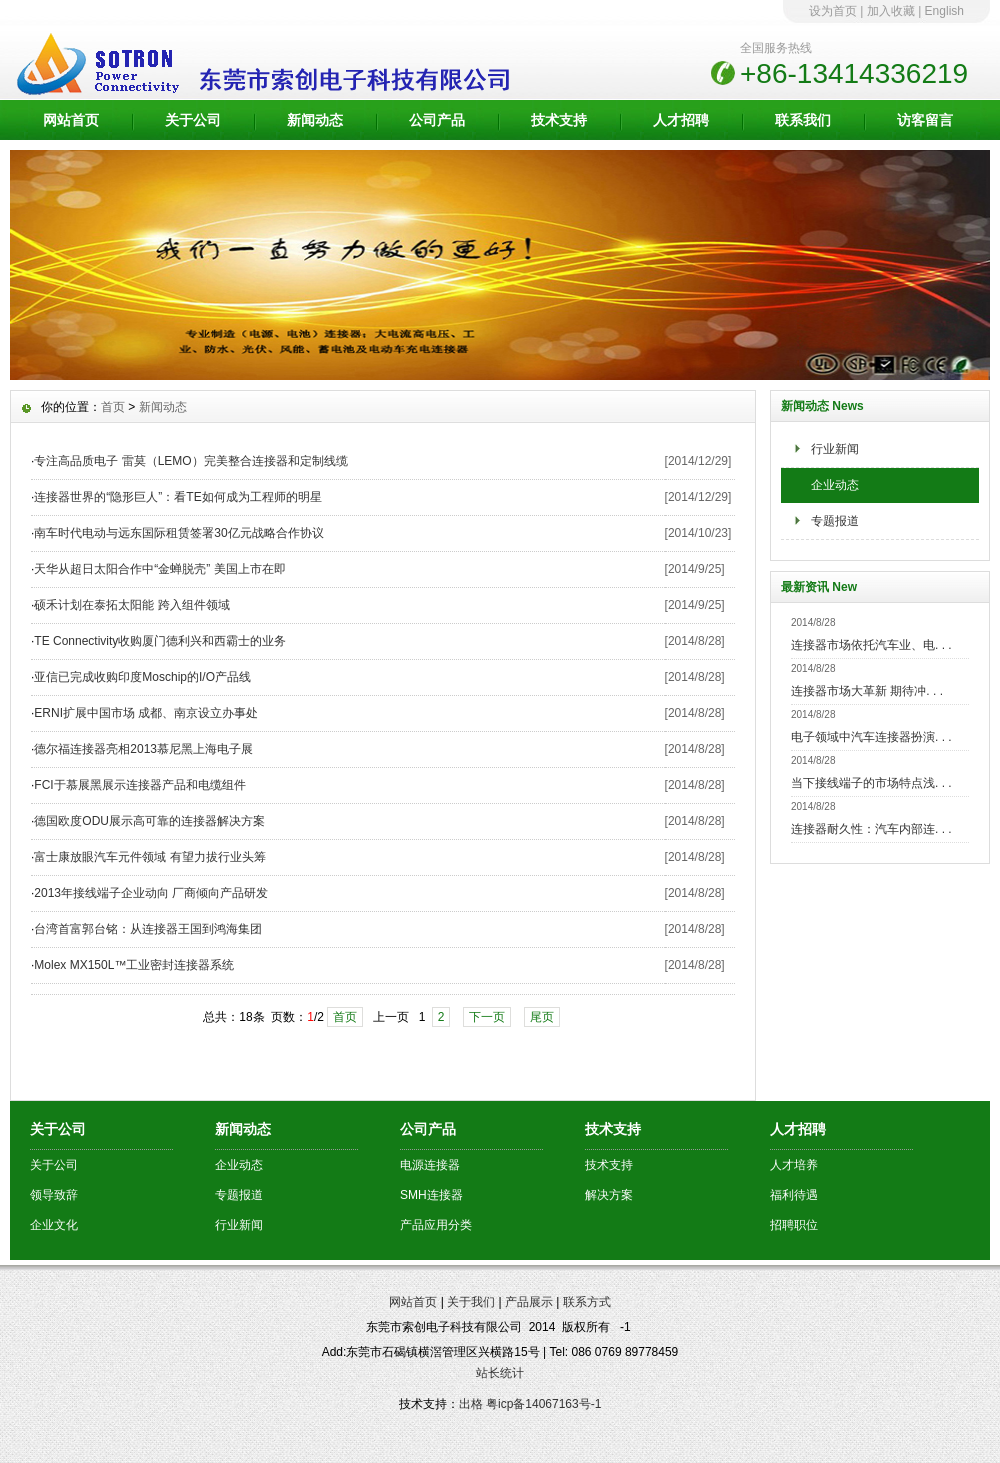  Describe the element at coordinates (193, 120) in the screenshot. I see `关于公司` at that location.